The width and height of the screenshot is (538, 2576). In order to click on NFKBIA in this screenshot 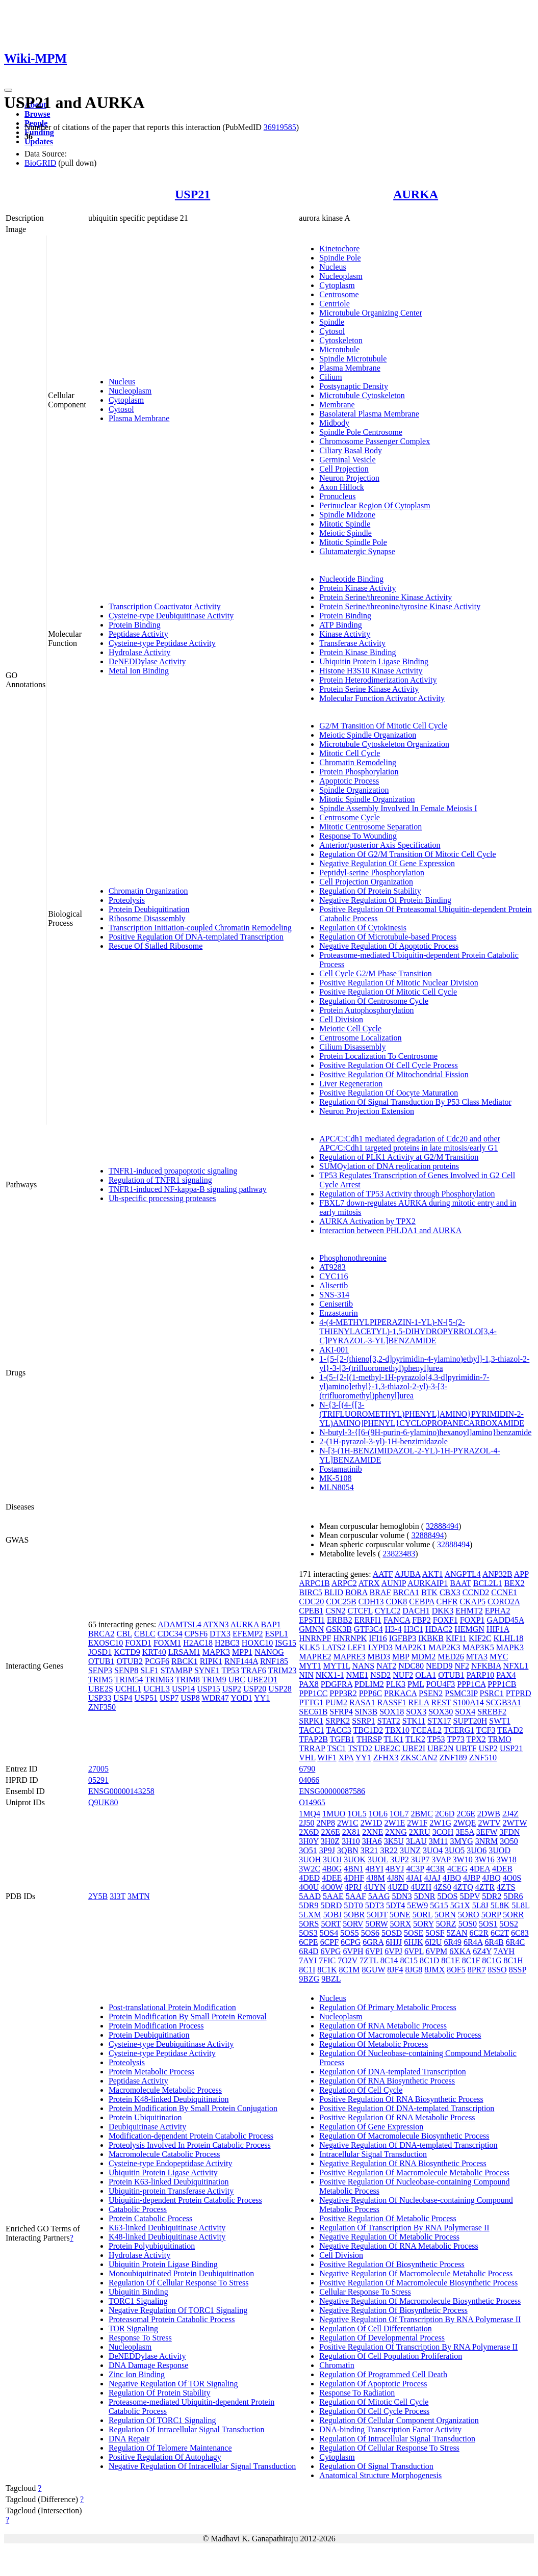, I will do `click(486, 1665)`.